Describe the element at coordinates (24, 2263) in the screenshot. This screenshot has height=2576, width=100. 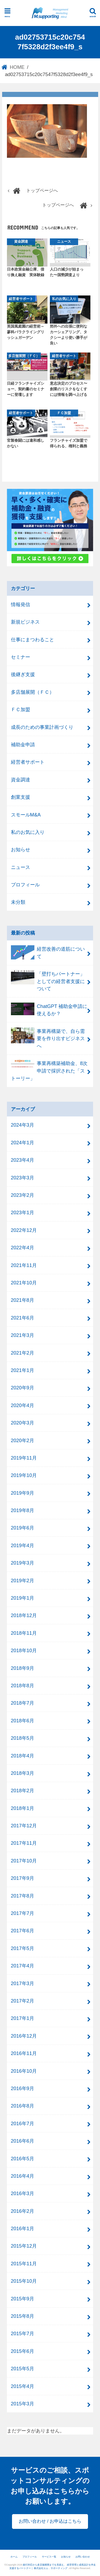
I see `2015年11月` at that location.